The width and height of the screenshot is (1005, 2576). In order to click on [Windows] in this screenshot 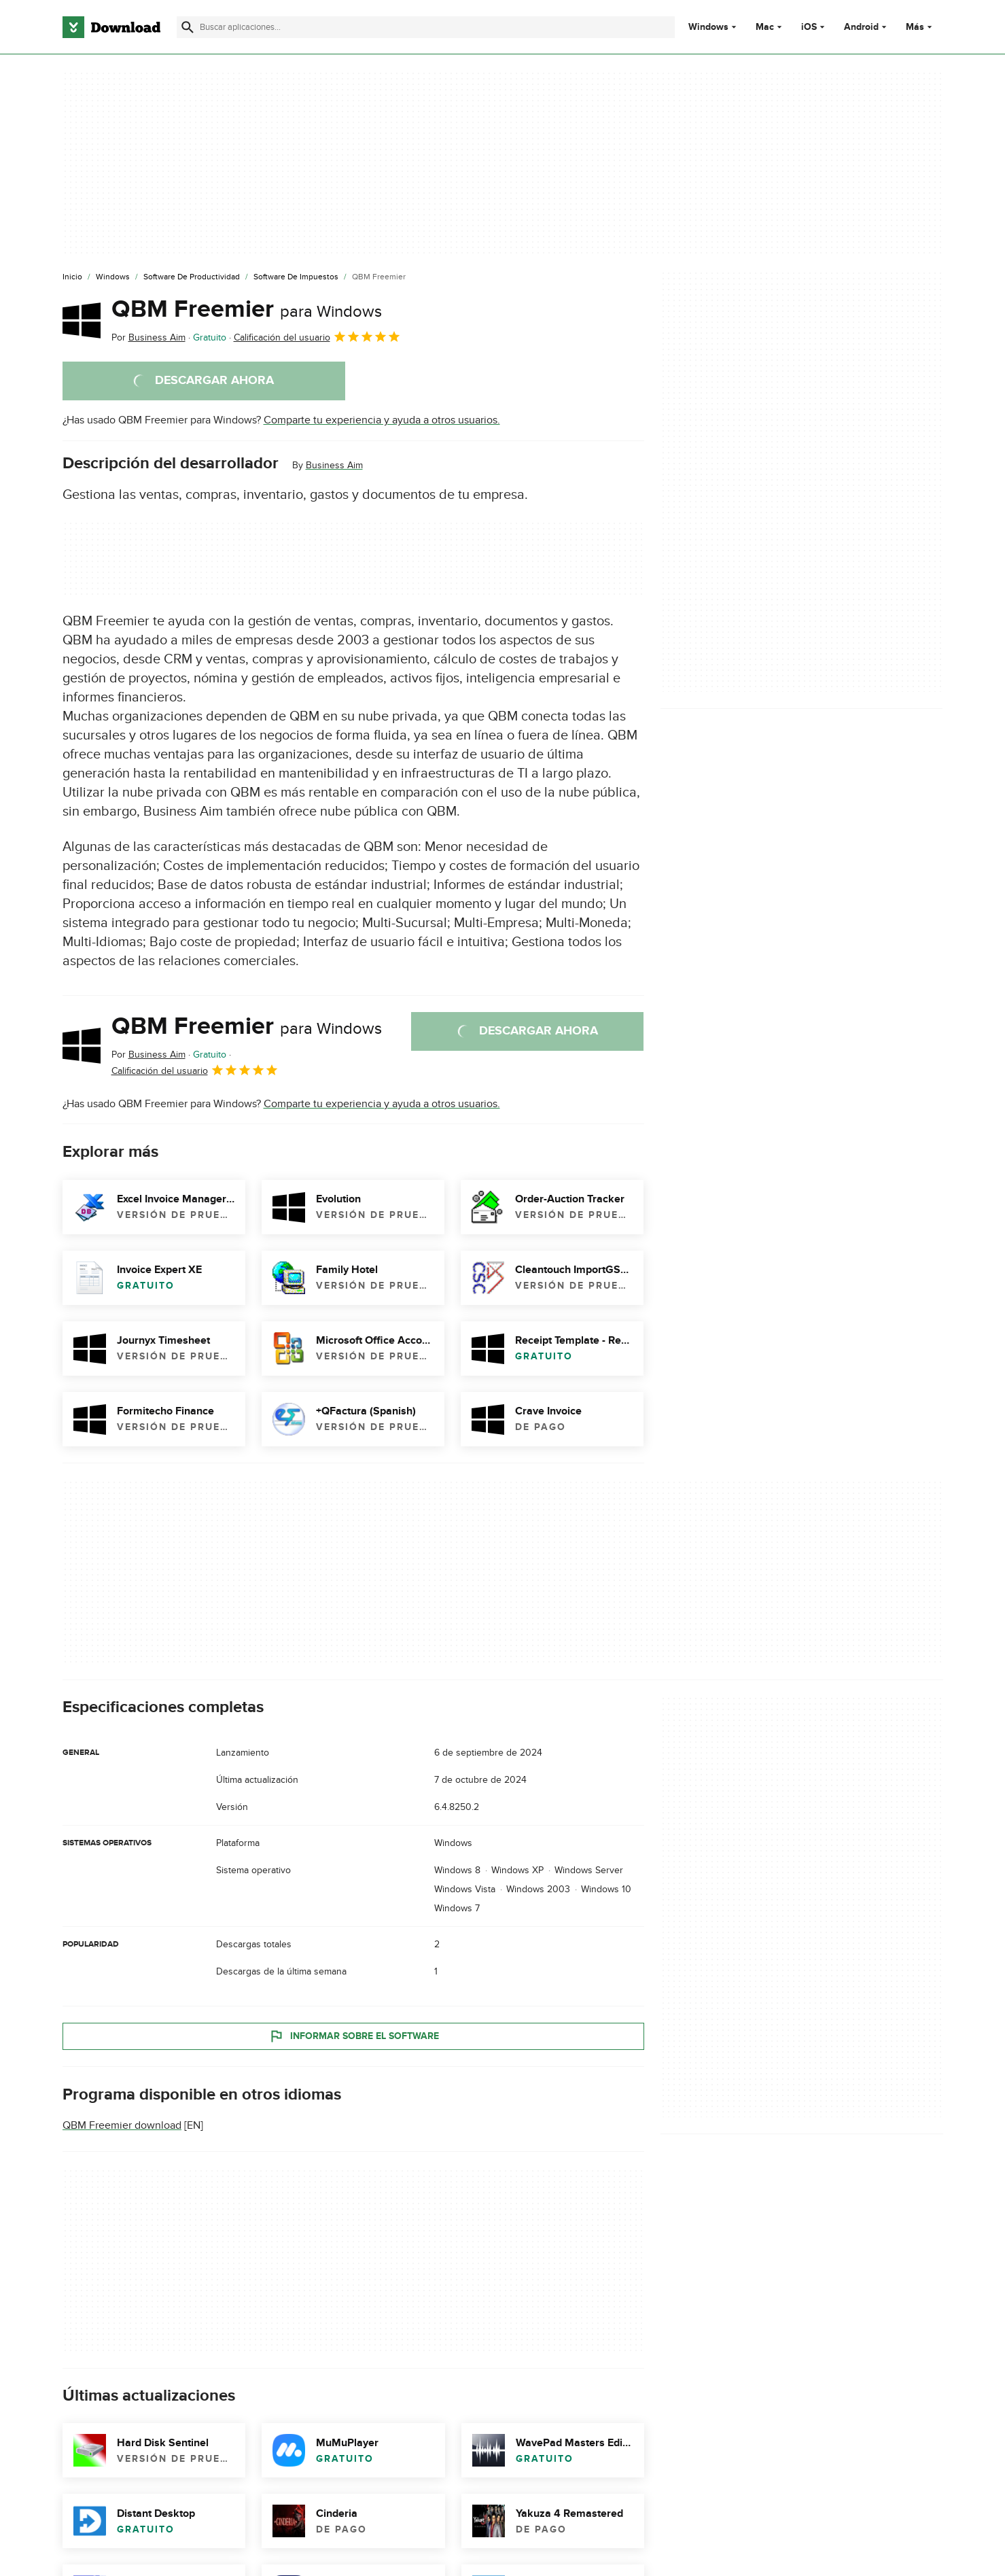, I will do `click(113, 277)`.